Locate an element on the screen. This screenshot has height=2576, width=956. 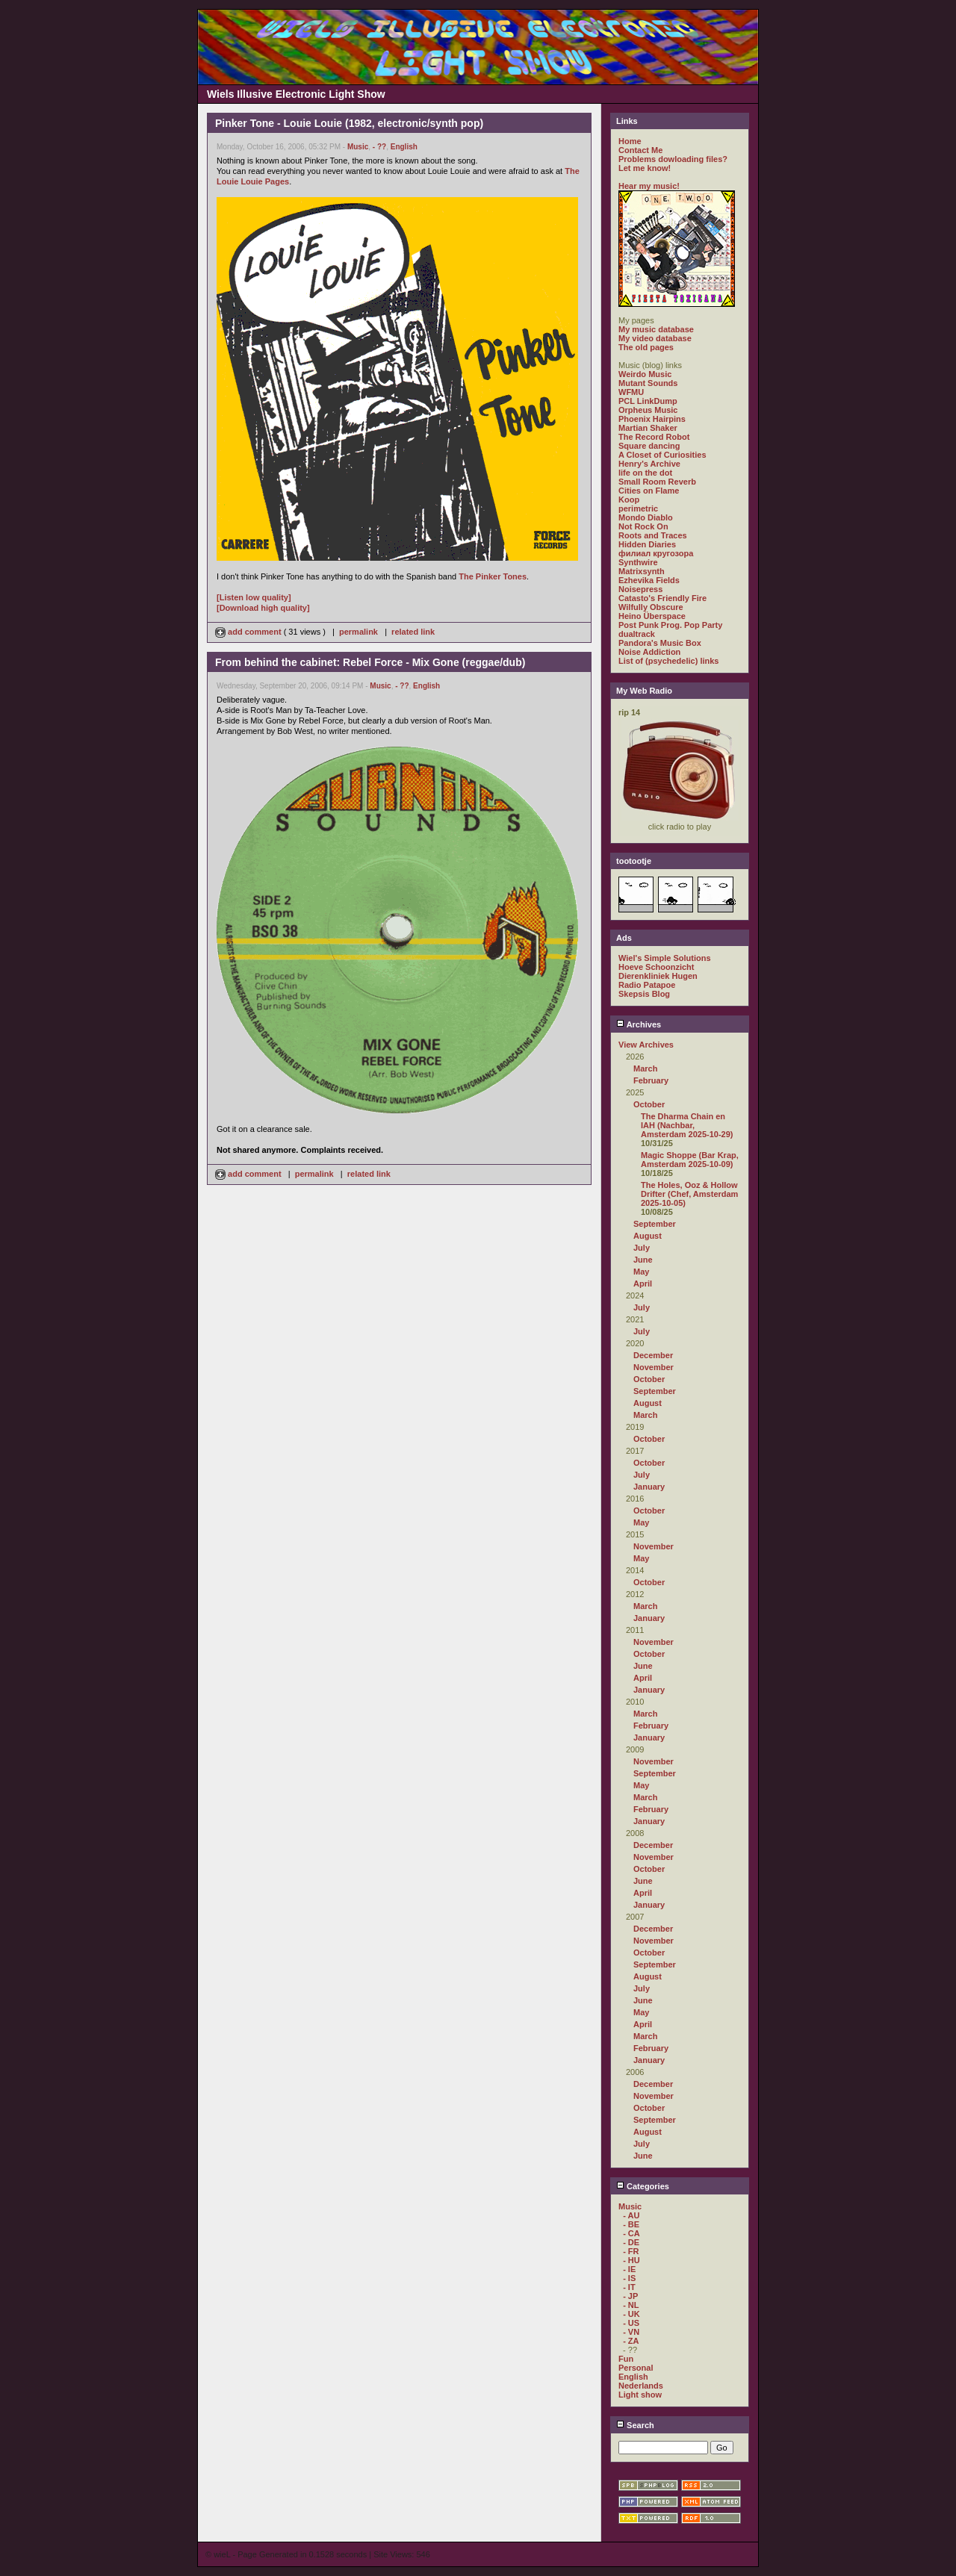
- FR is located at coordinates (631, 2251).